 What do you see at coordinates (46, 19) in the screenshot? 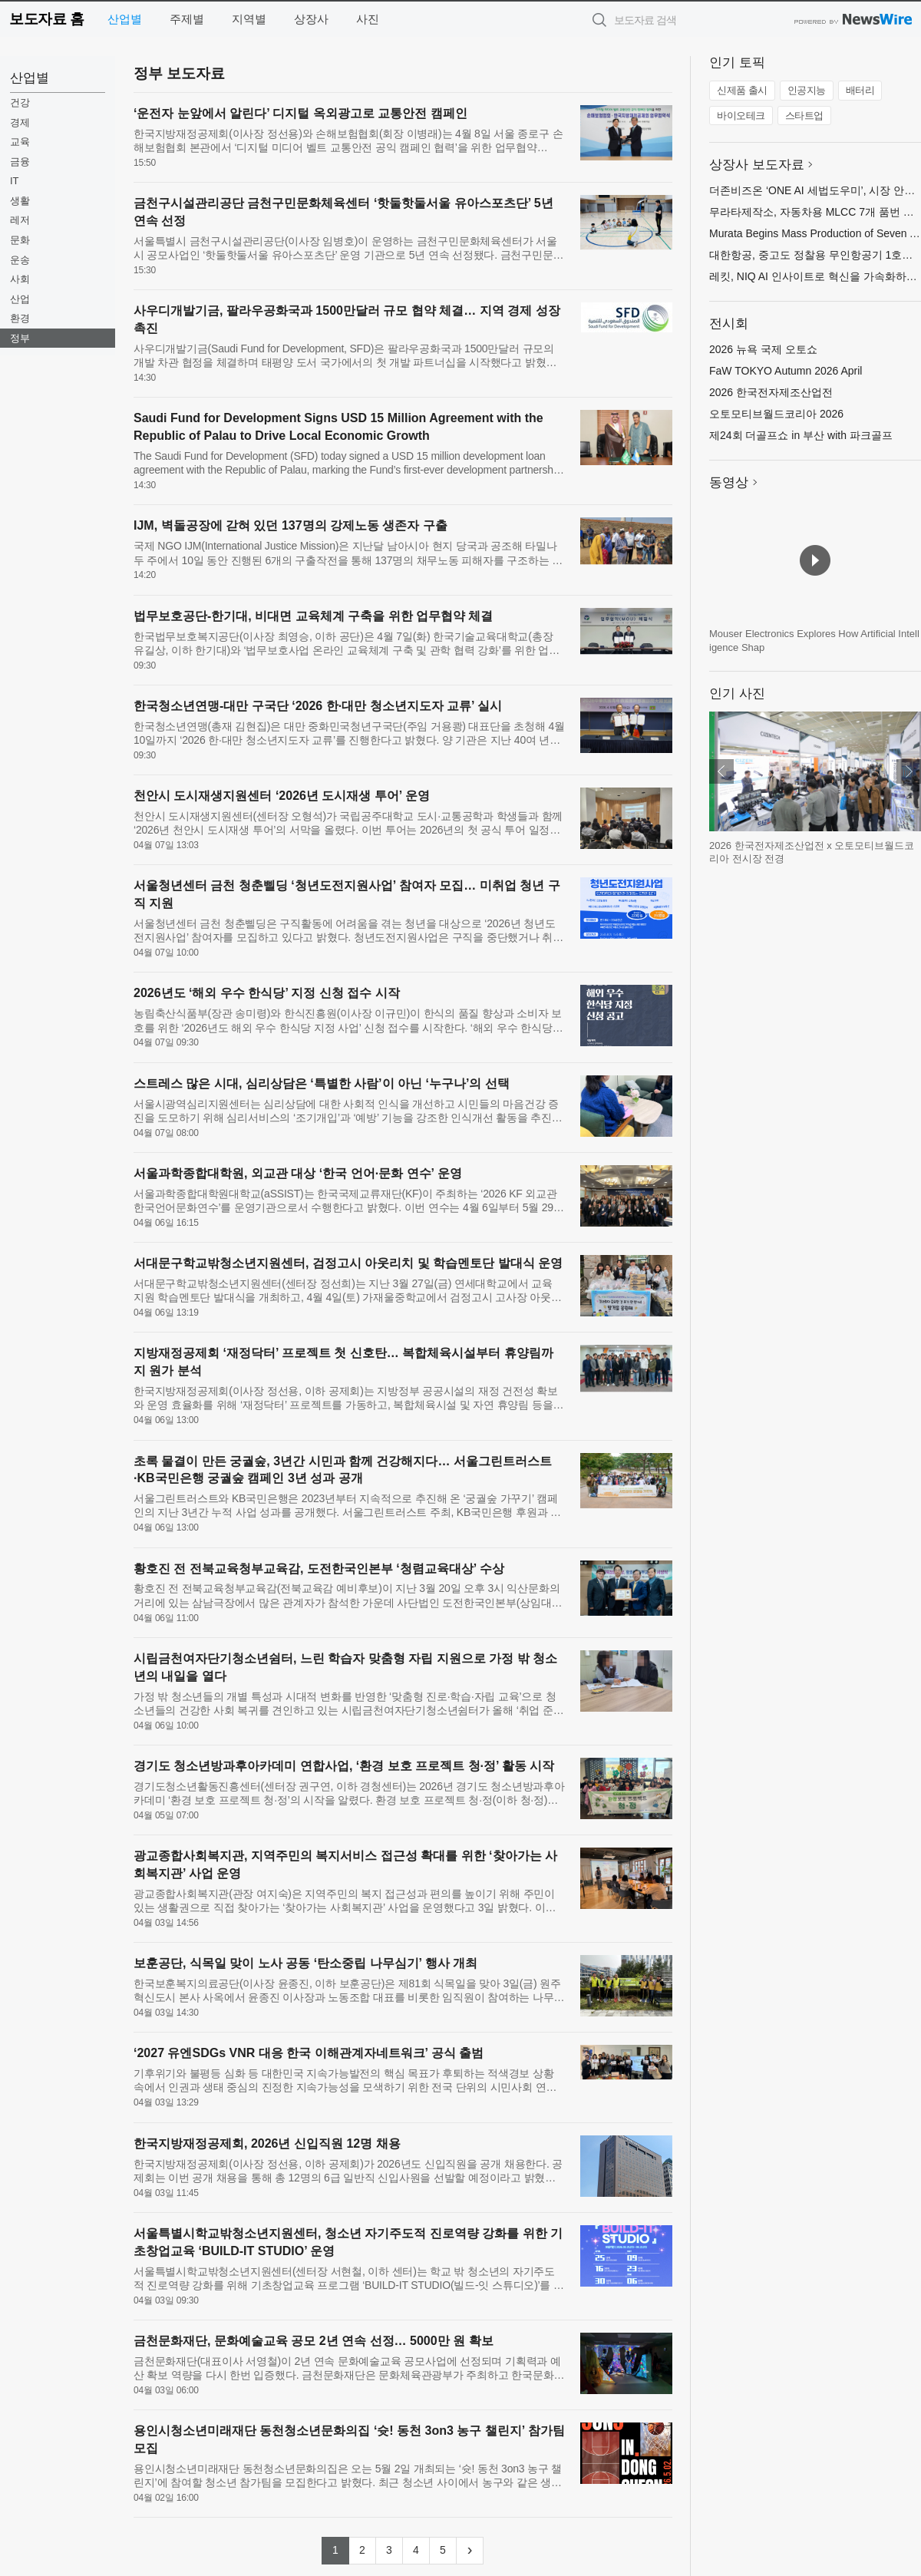
I see `보도자료 홈` at bounding box center [46, 19].